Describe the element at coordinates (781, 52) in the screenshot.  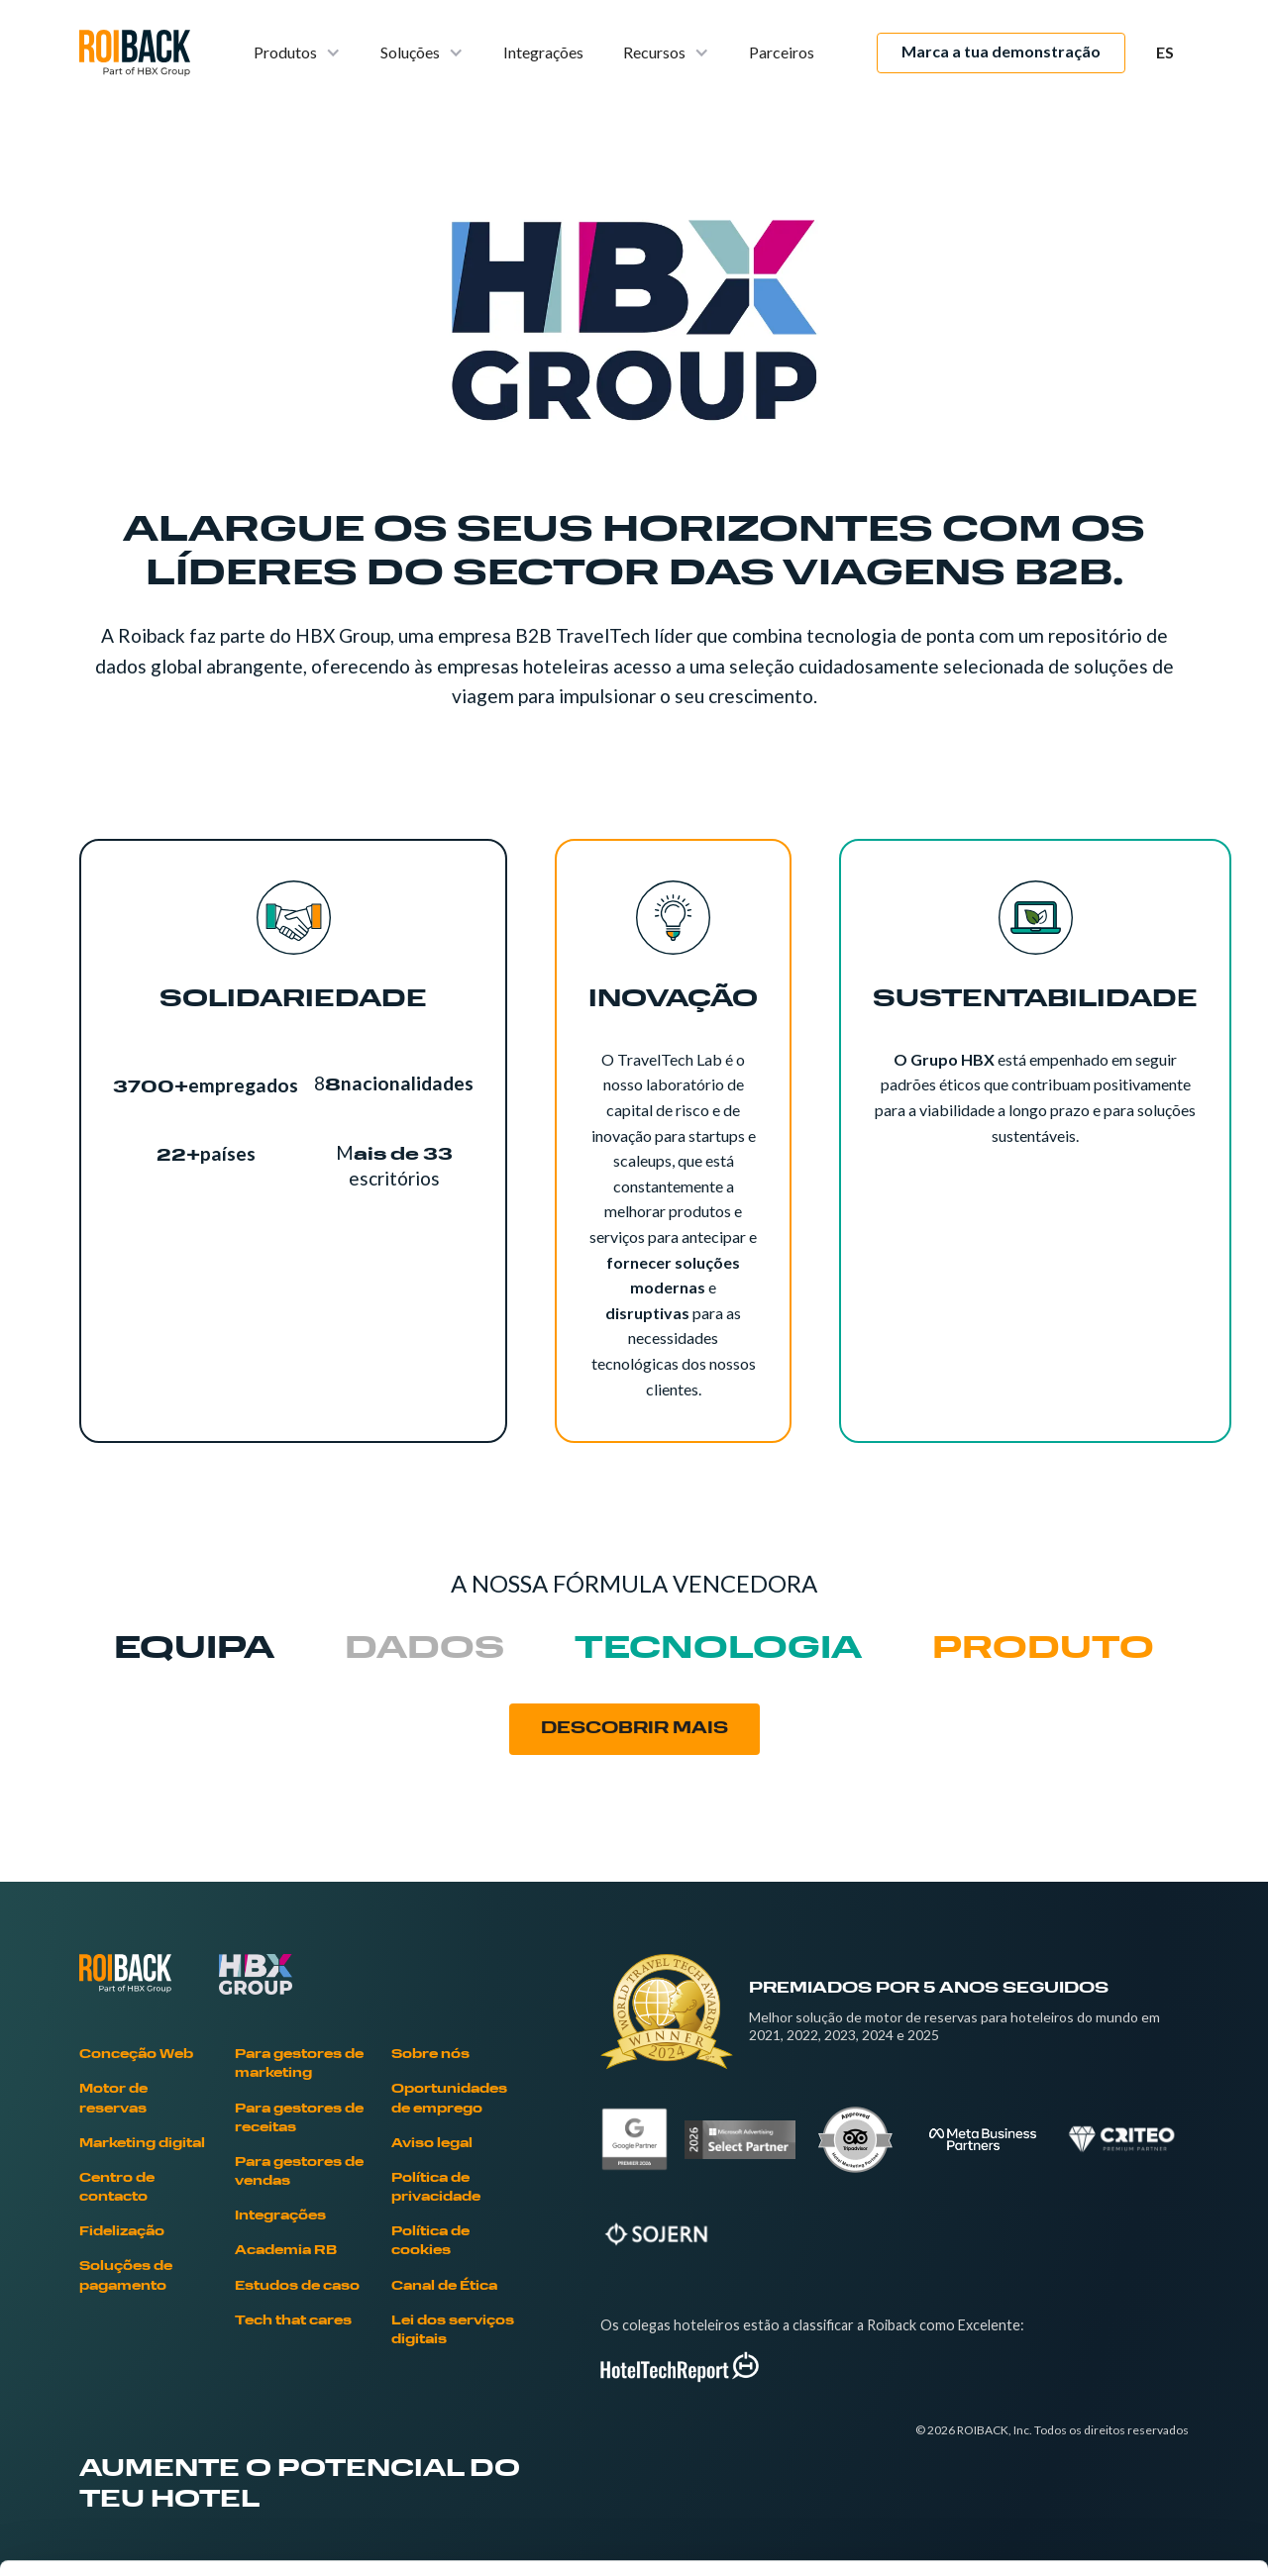
I see `Parceiros` at that location.